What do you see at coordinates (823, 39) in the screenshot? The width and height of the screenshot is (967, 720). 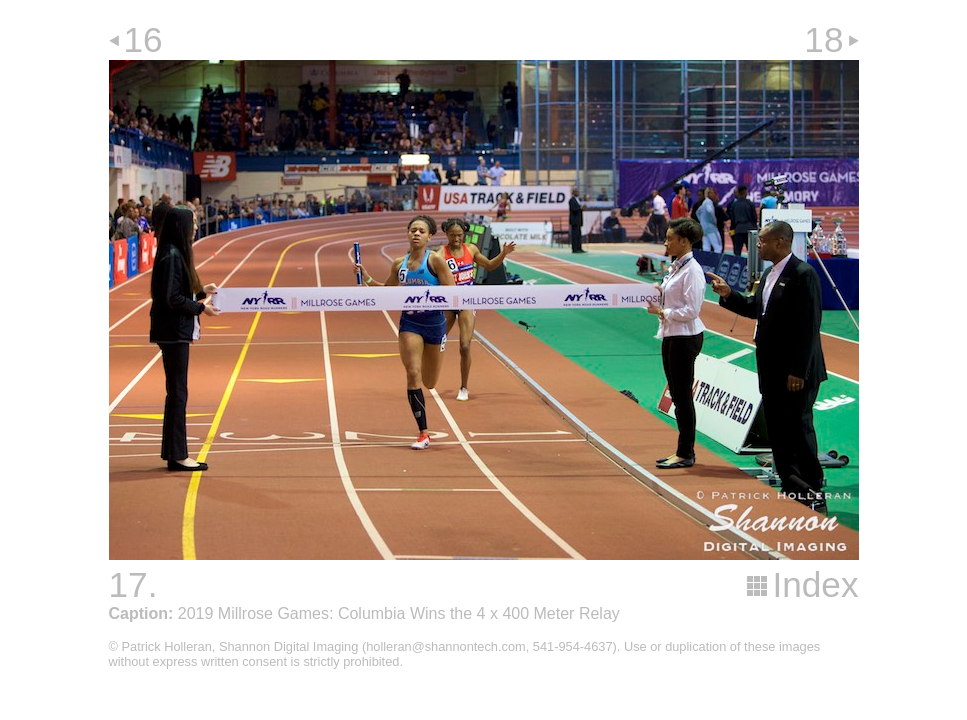 I see `18` at bounding box center [823, 39].